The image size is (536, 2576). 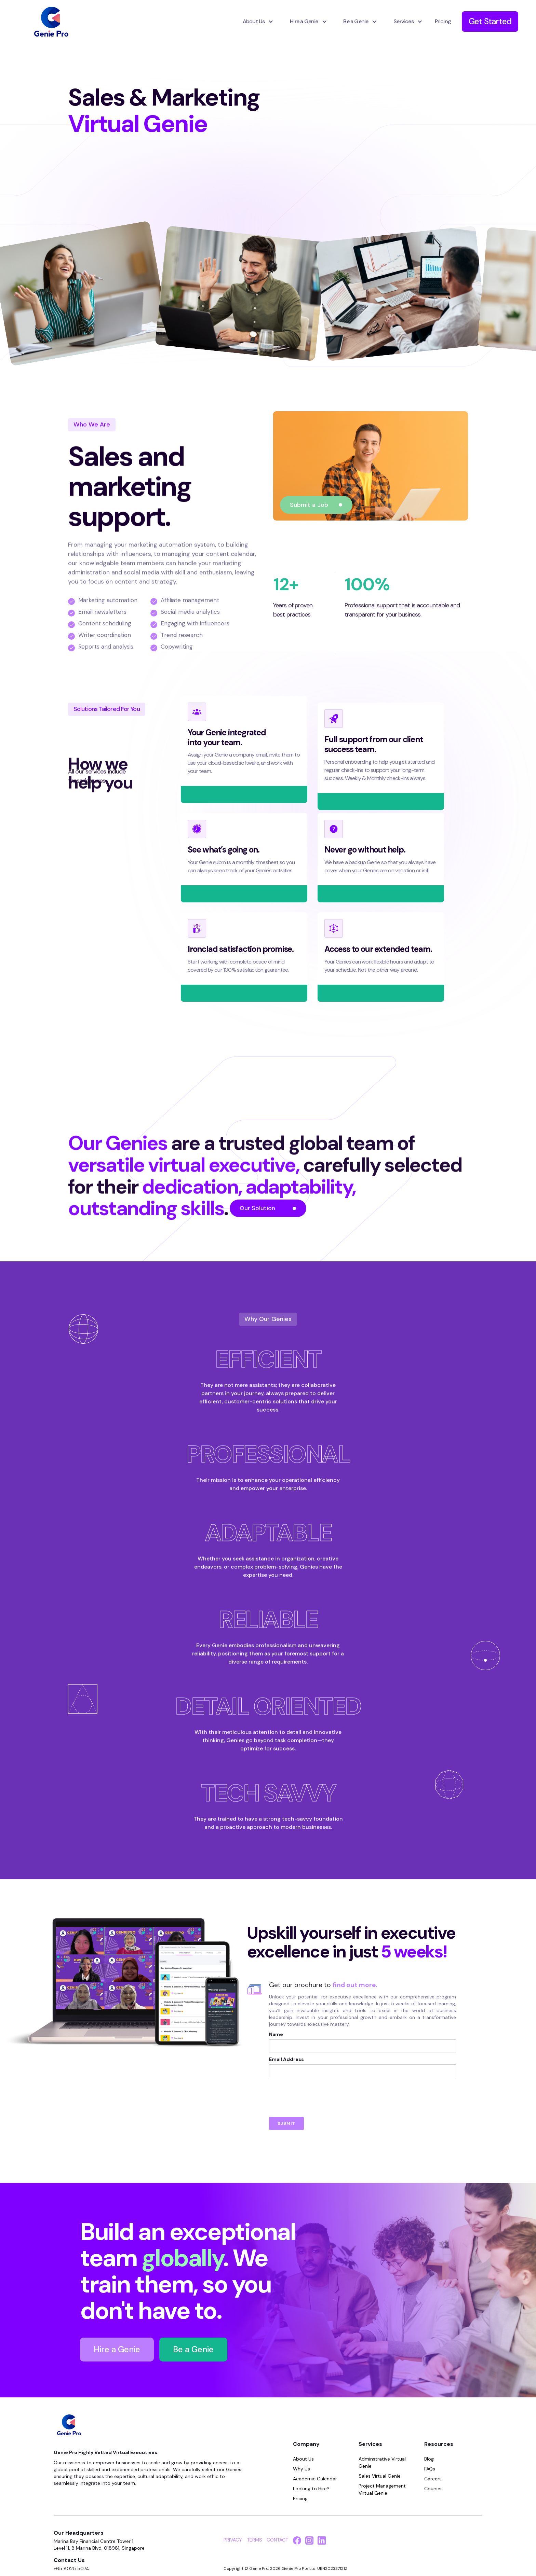 What do you see at coordinates (311, 2488) in the screenshot?
I see `Looking to Hire?` at bounding box center [311, 2488].